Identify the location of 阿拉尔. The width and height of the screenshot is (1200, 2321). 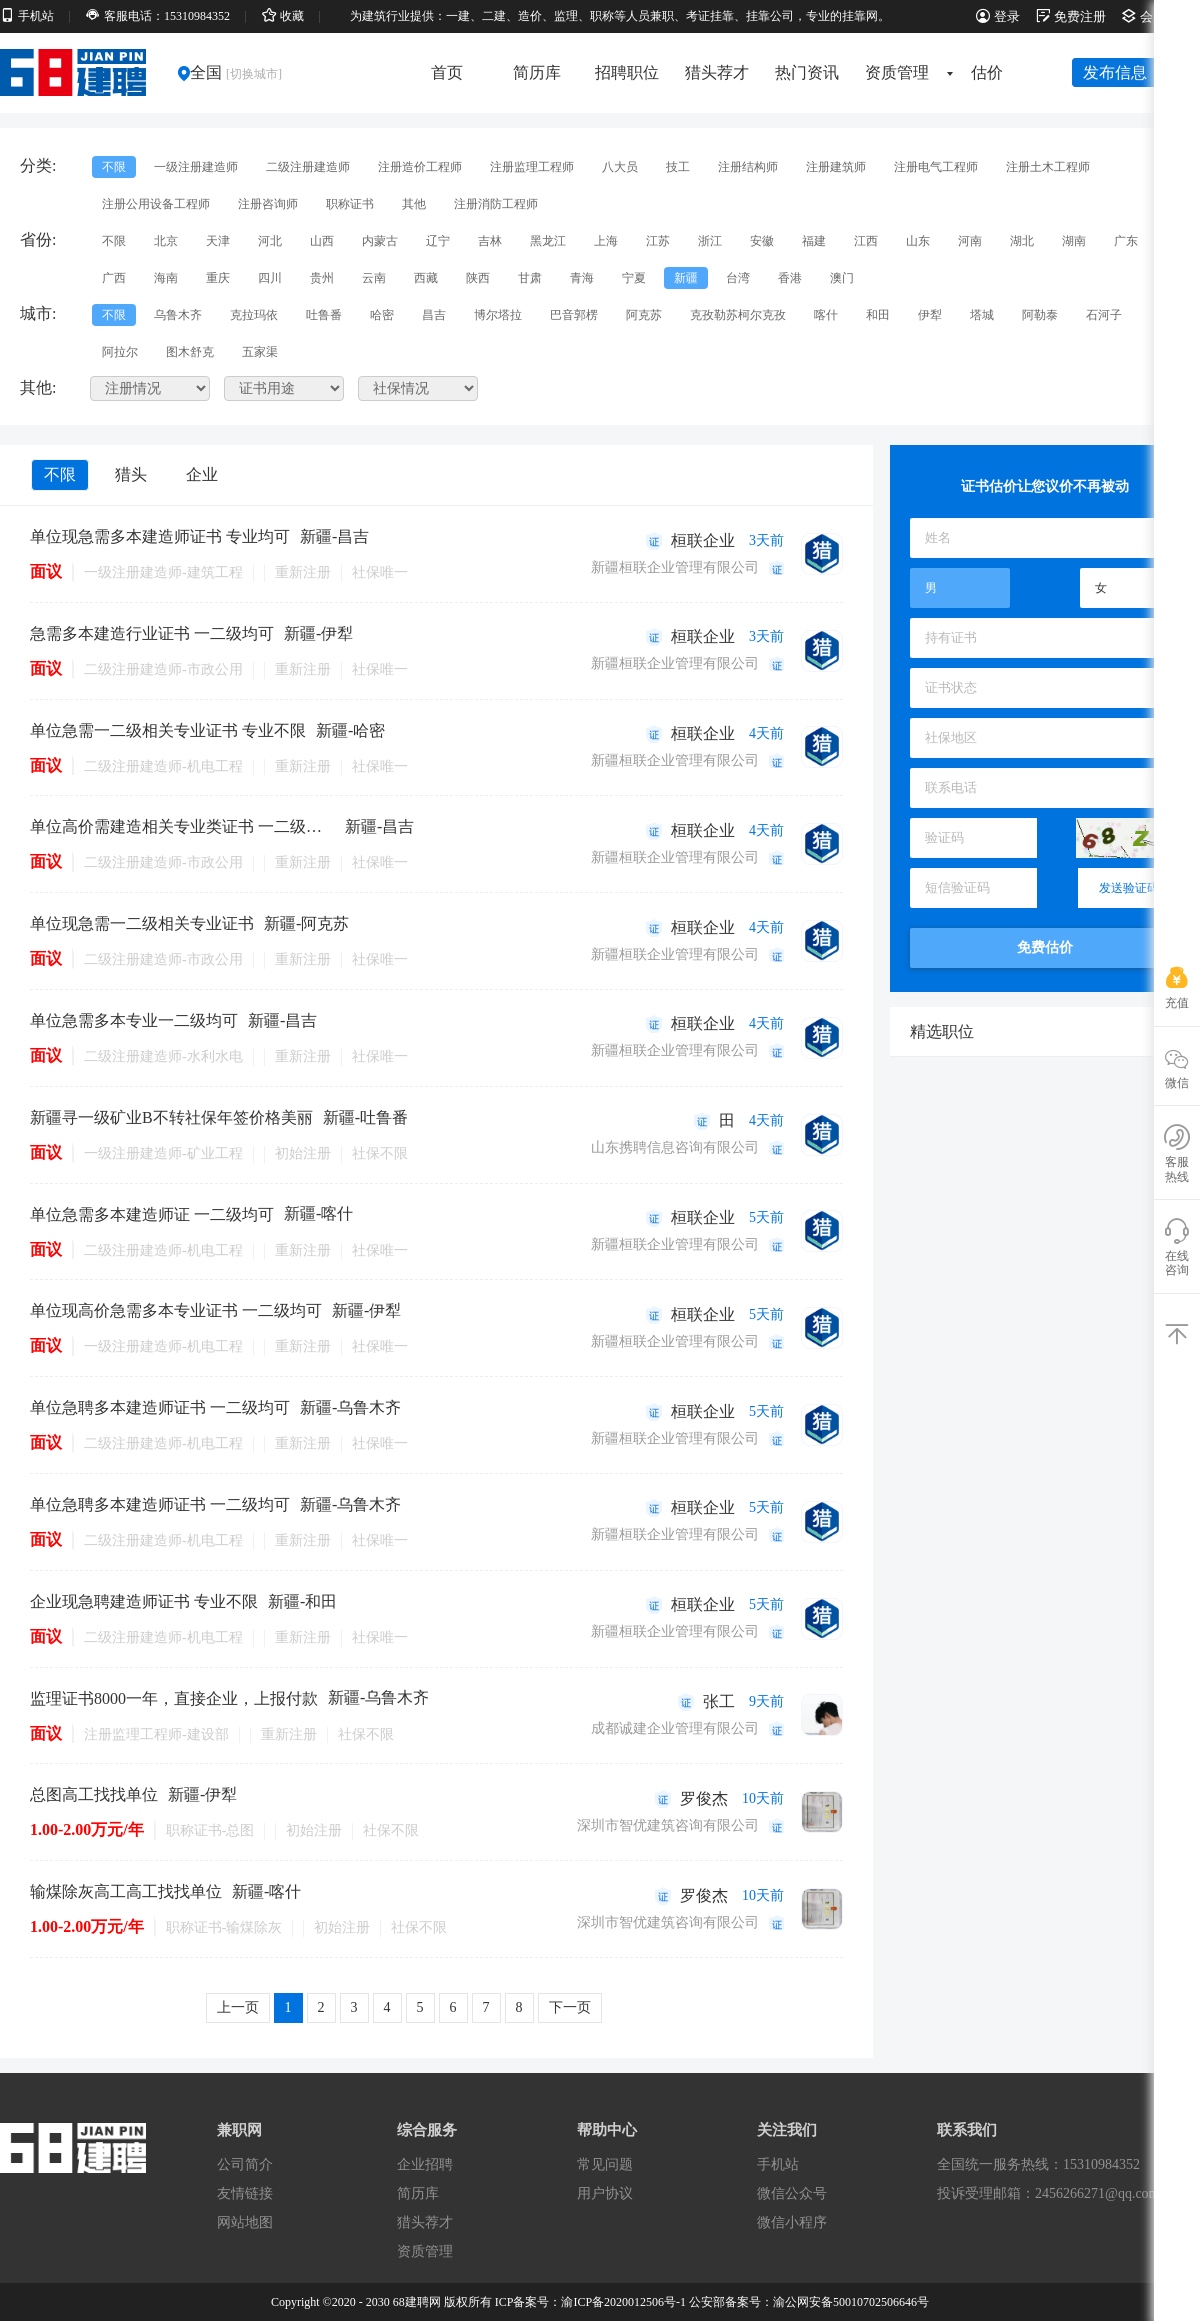
(120, 352).